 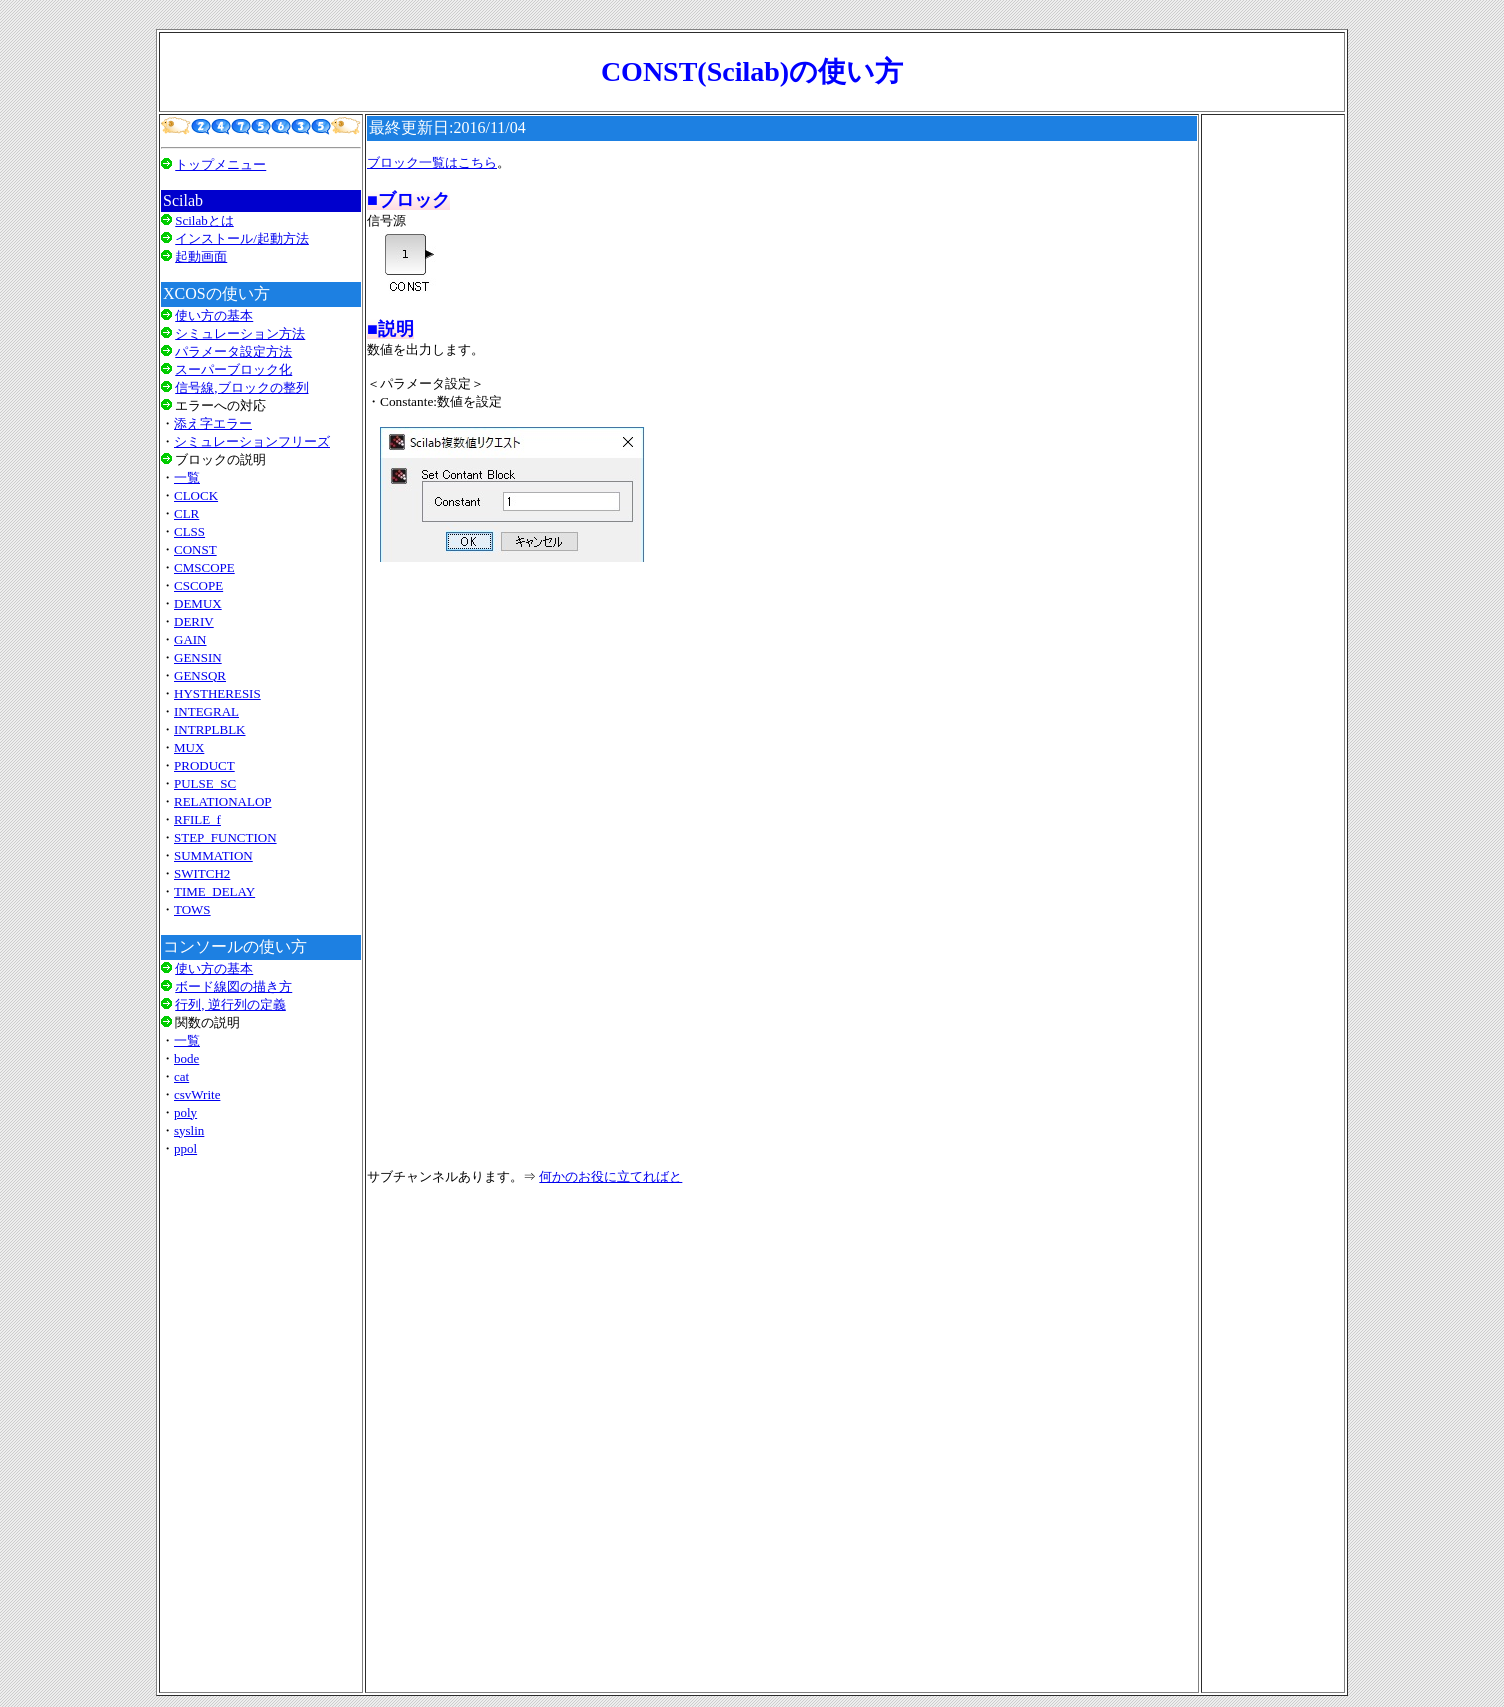 I want to click on DERIV, so click(x=194, y=621).